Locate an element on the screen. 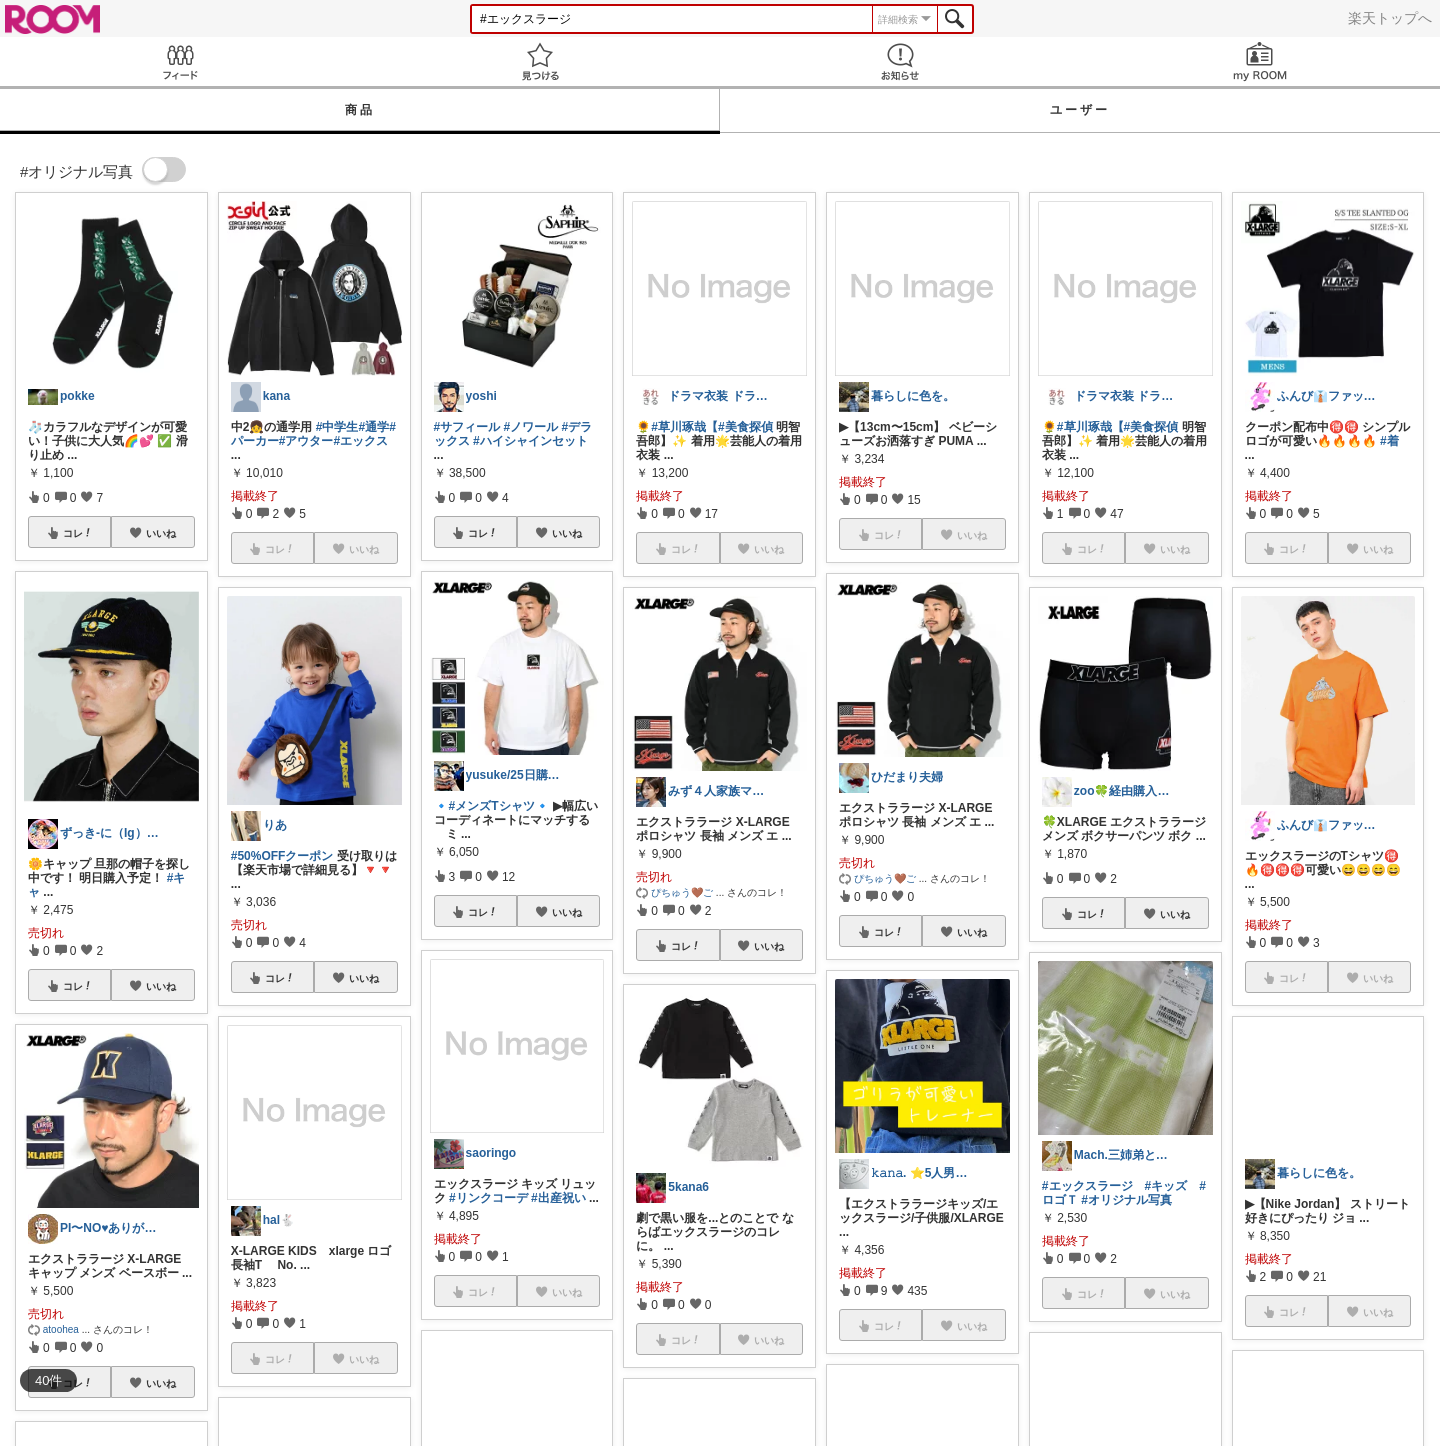 The height and width of the screenshot is (1446, 1440). #ハイシャインセット is located at coordinates (530, 441).